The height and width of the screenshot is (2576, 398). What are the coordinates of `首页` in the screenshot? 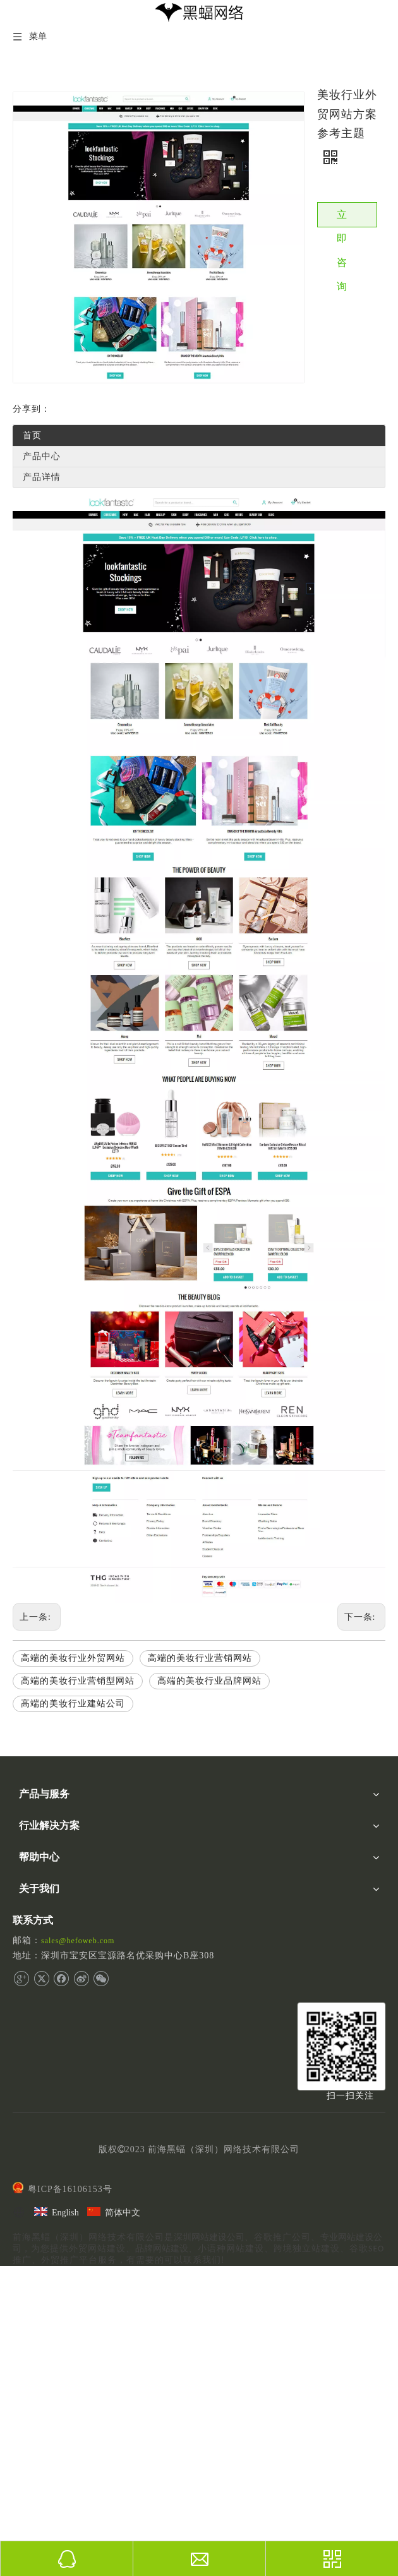 It's located at (32, 435).